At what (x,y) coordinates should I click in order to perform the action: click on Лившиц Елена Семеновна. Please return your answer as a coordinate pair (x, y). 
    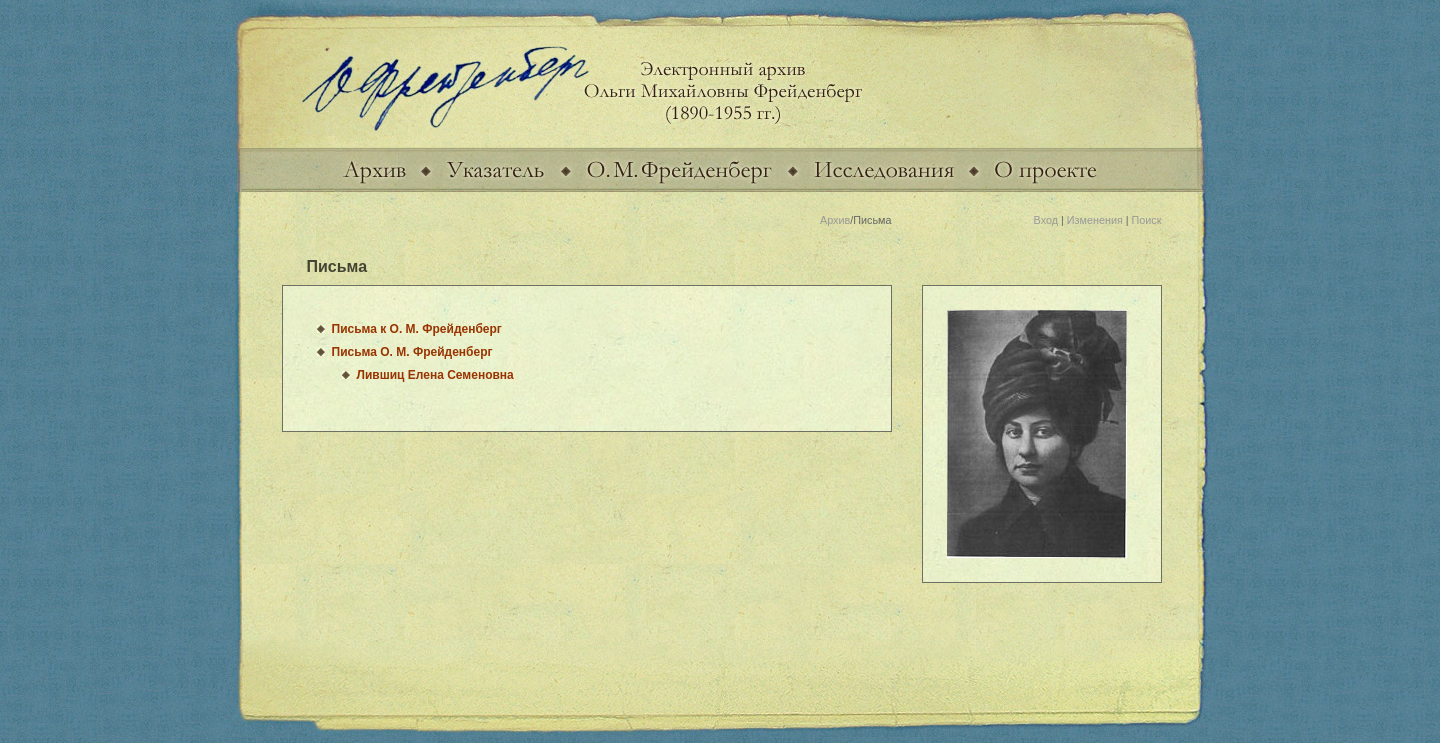
    Looking at the image, I should click on (435, 375).